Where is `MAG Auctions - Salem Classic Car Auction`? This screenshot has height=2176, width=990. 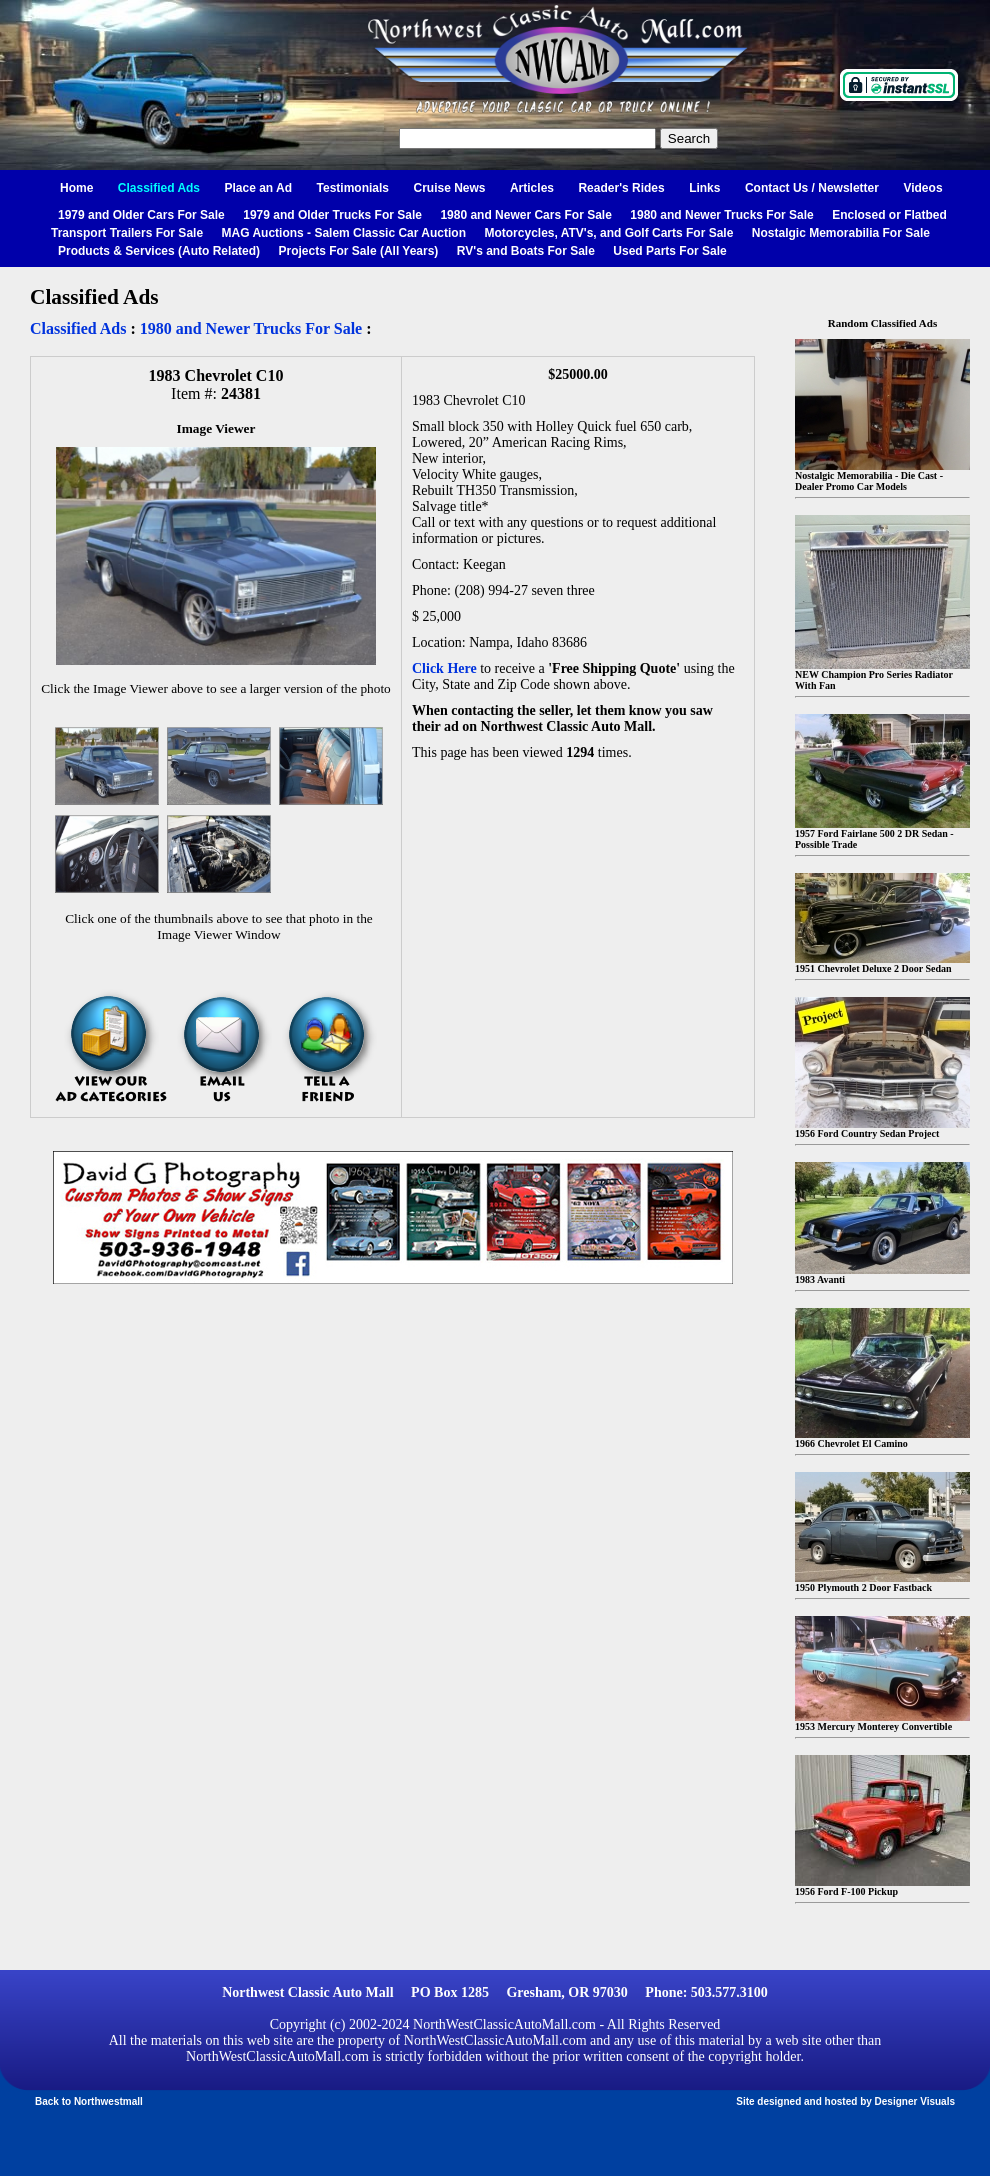 MAG Auctions - Salem Classic Car Auction is located at coordinates (344, 233).